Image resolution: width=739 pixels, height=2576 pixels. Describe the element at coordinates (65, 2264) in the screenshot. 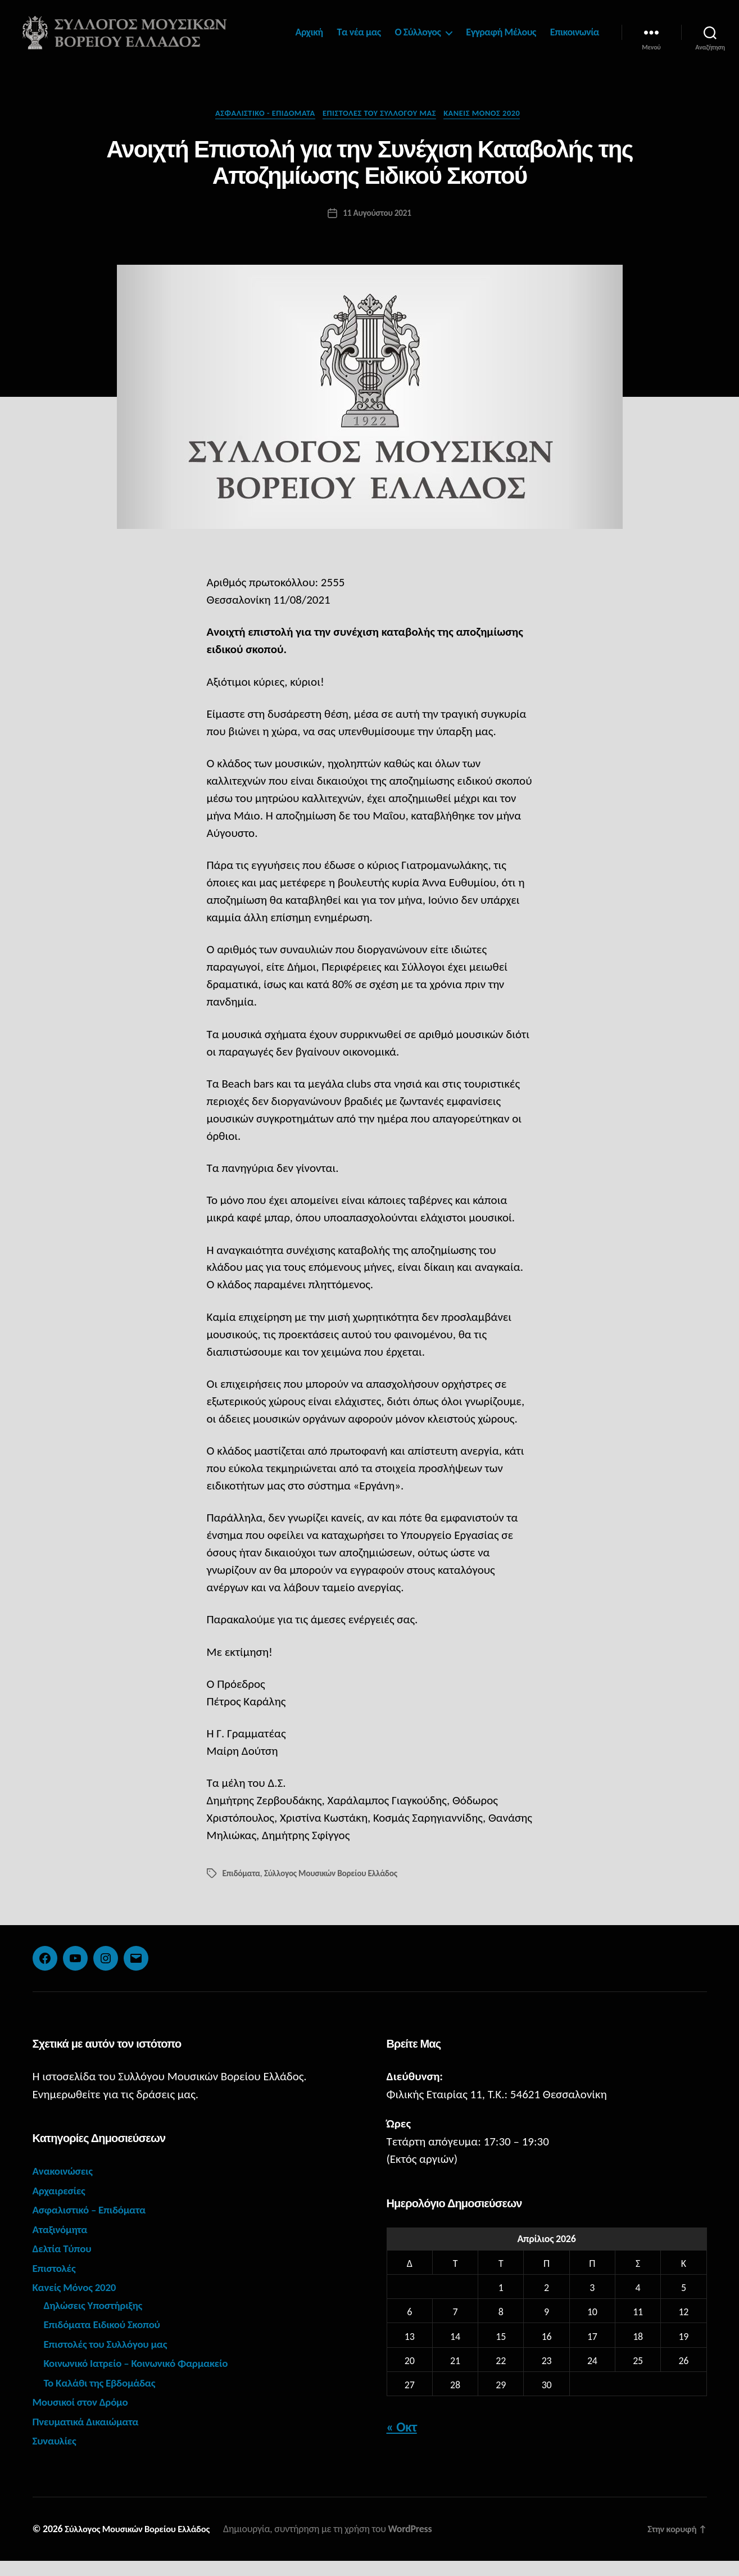

I see `Δελτία Τύπου` at that location.